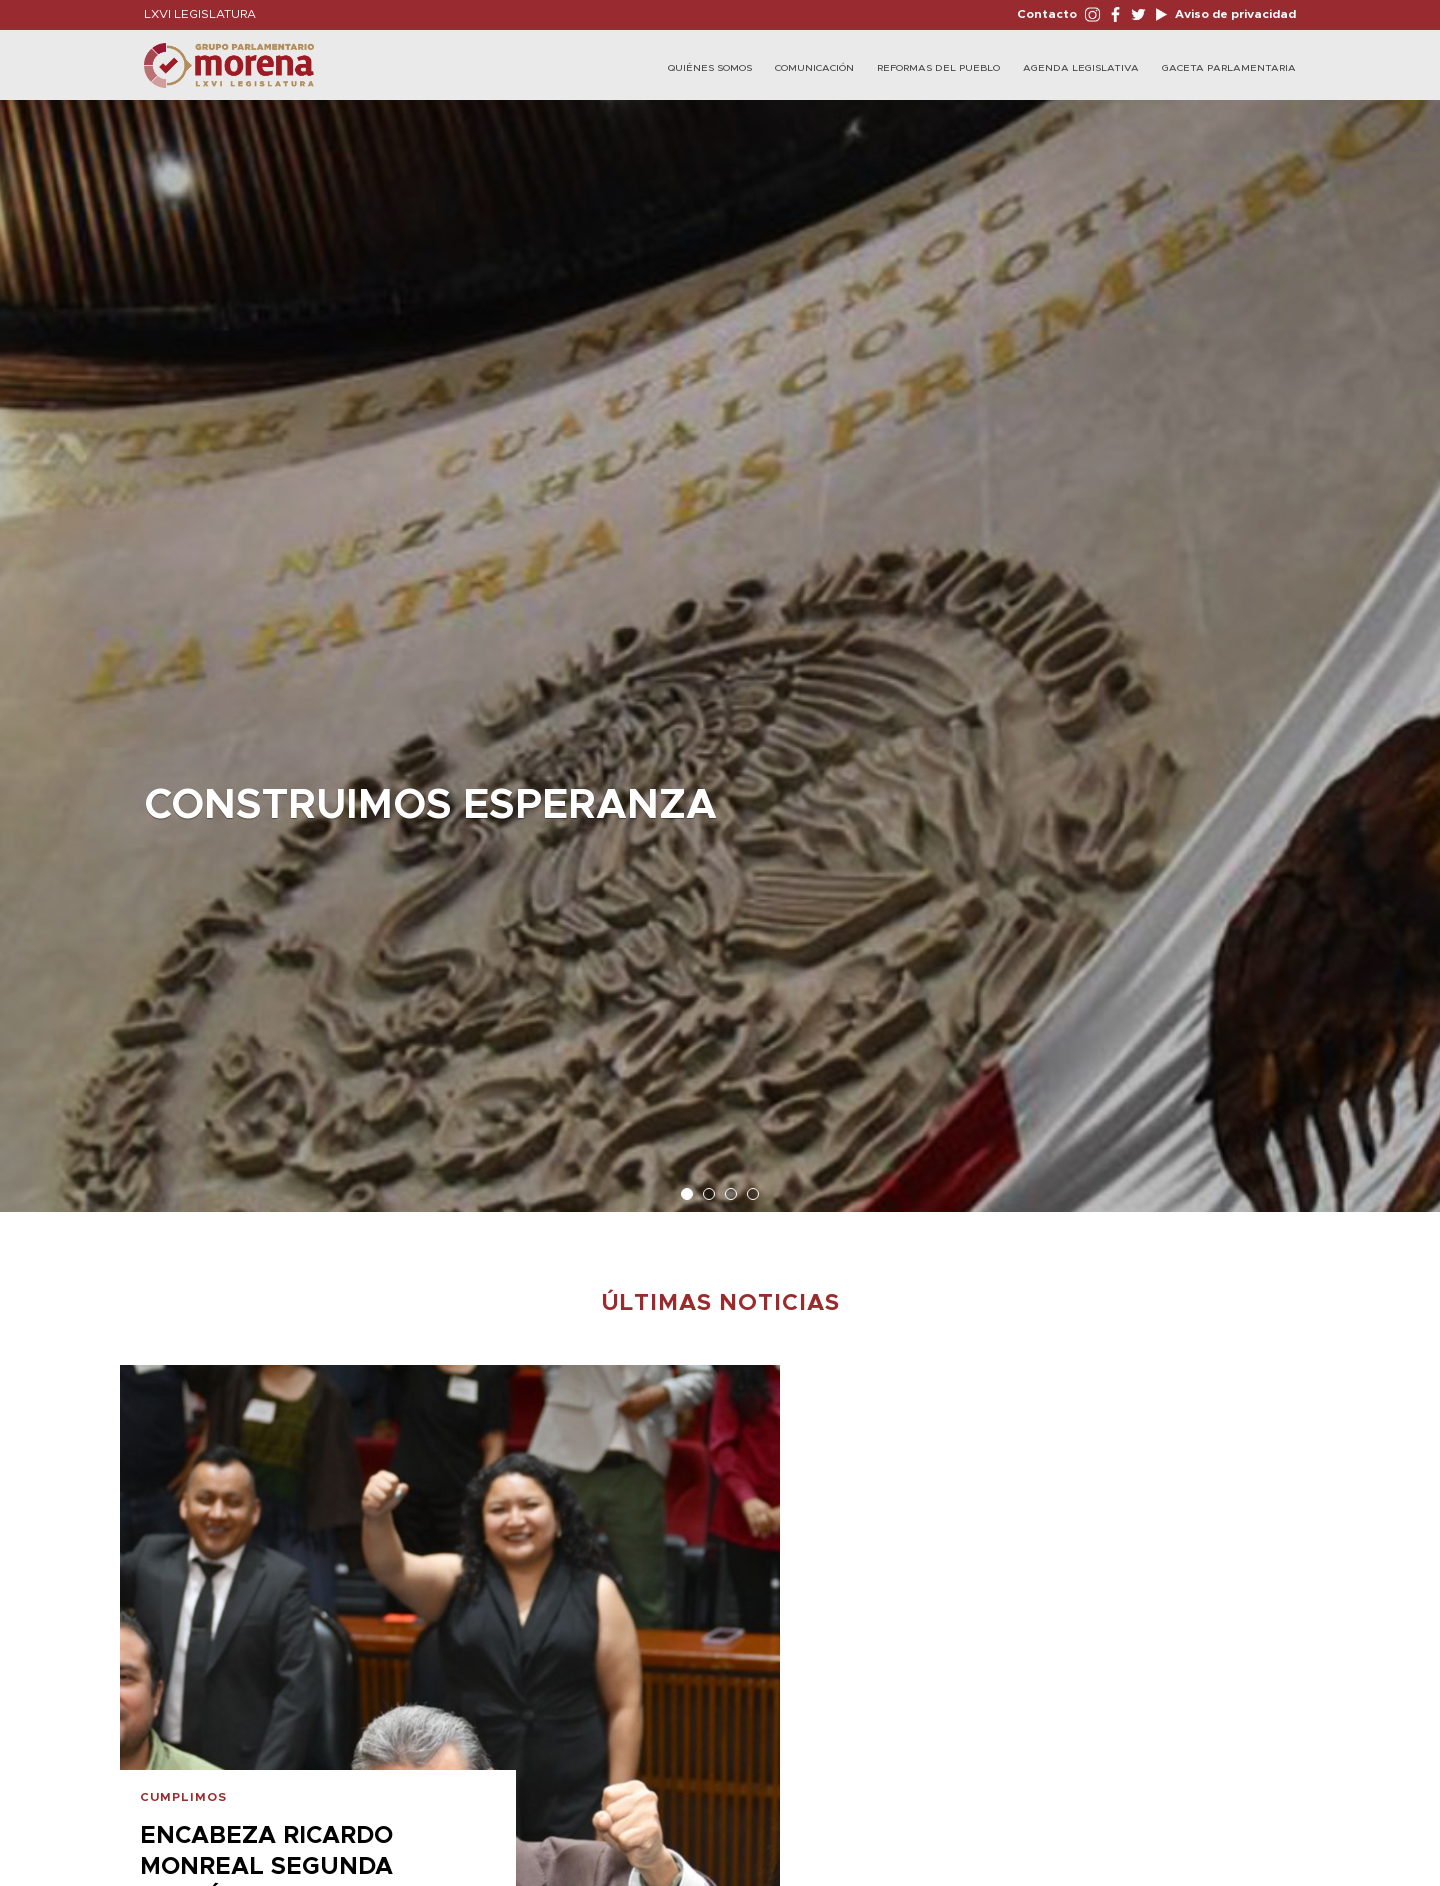  Describe the element at coordinates (814, 68) in the screenshot. I see `Comunicación` at that location.